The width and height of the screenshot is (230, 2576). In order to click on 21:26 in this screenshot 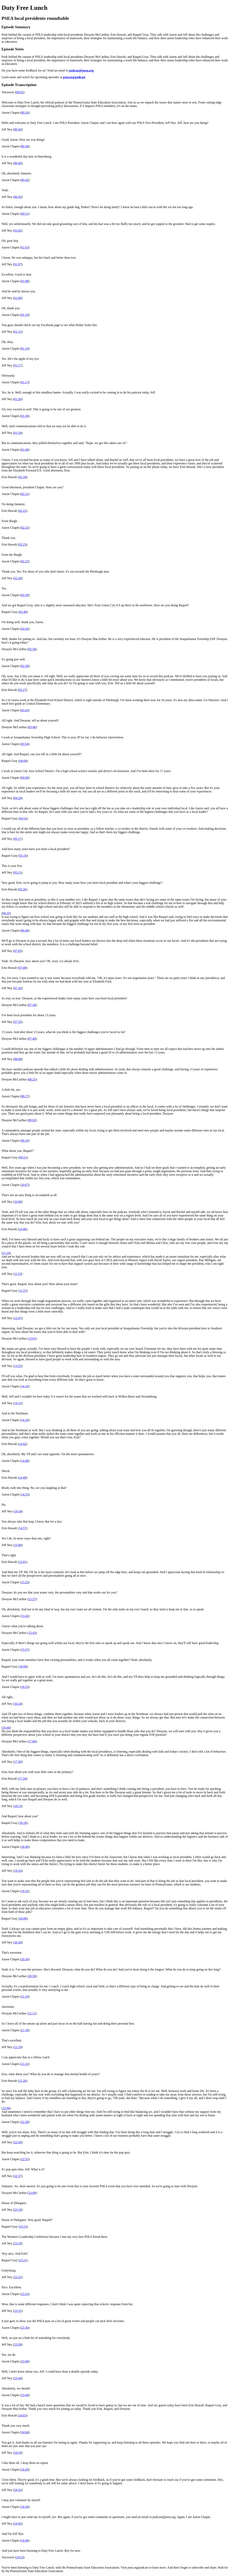, I will do `click(22, 2080)`.